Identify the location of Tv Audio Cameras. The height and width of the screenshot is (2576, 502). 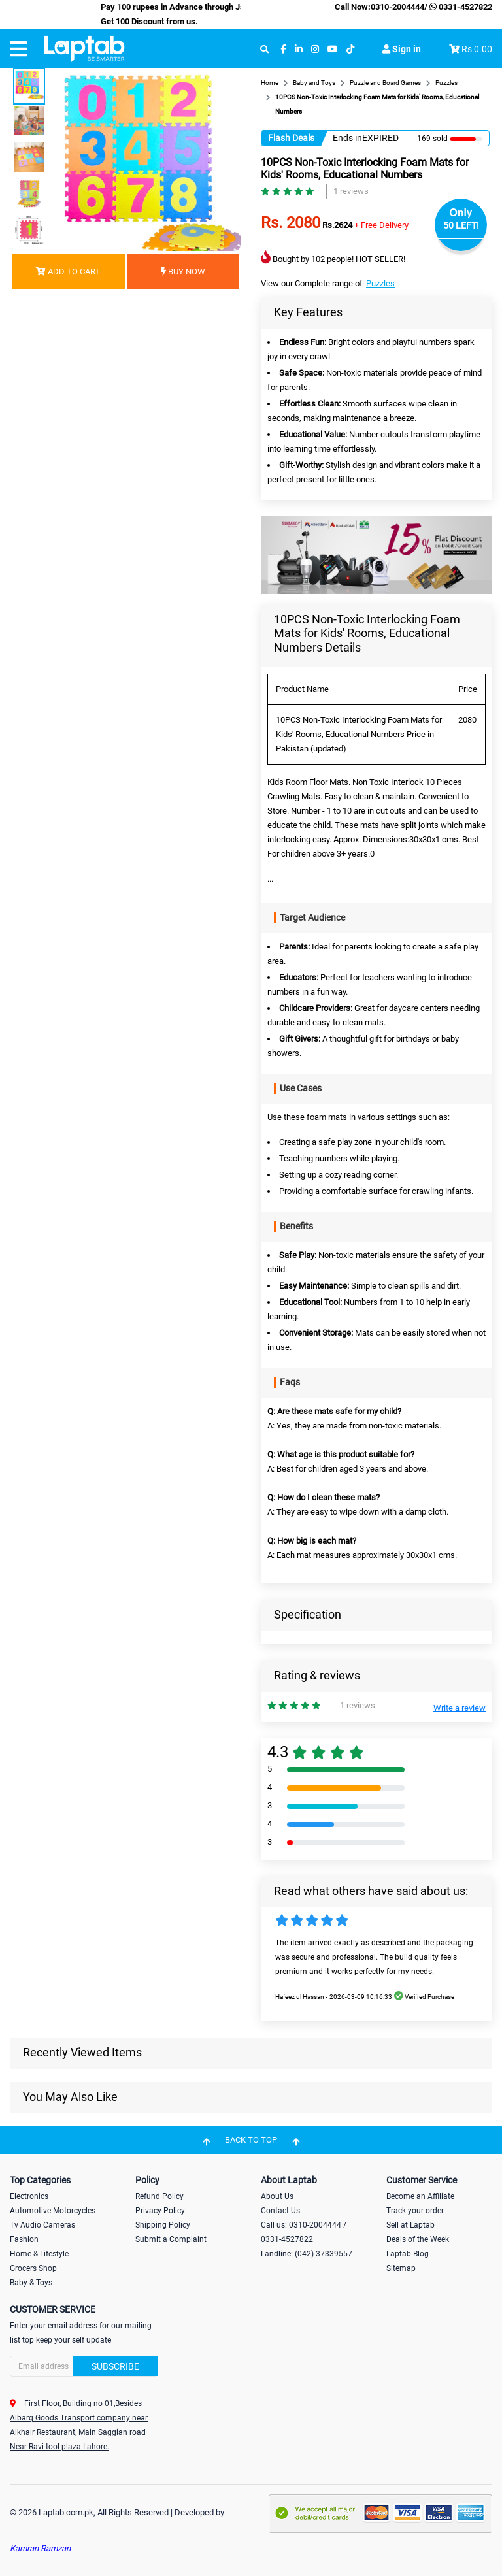
(42, 2225).